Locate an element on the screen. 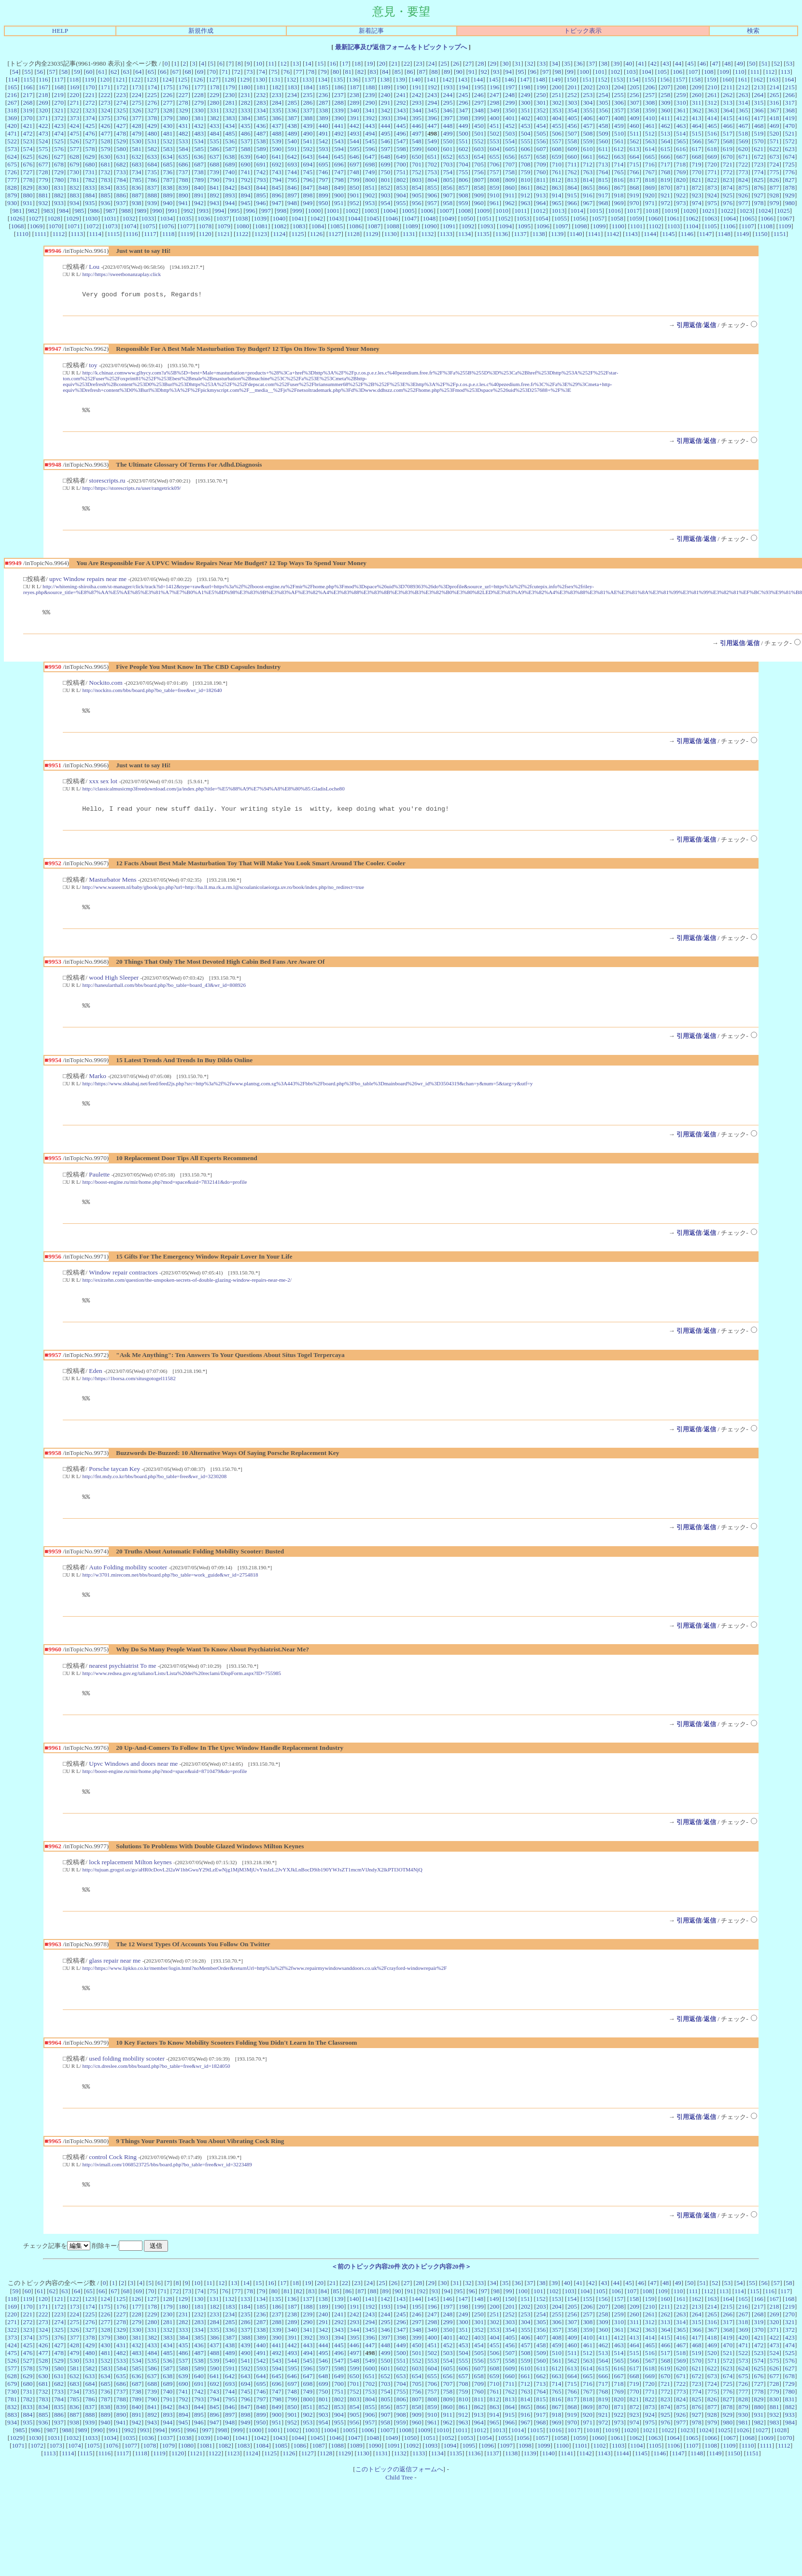 The image size is (802, 2576). 126 is located at coordinates (198, 79).